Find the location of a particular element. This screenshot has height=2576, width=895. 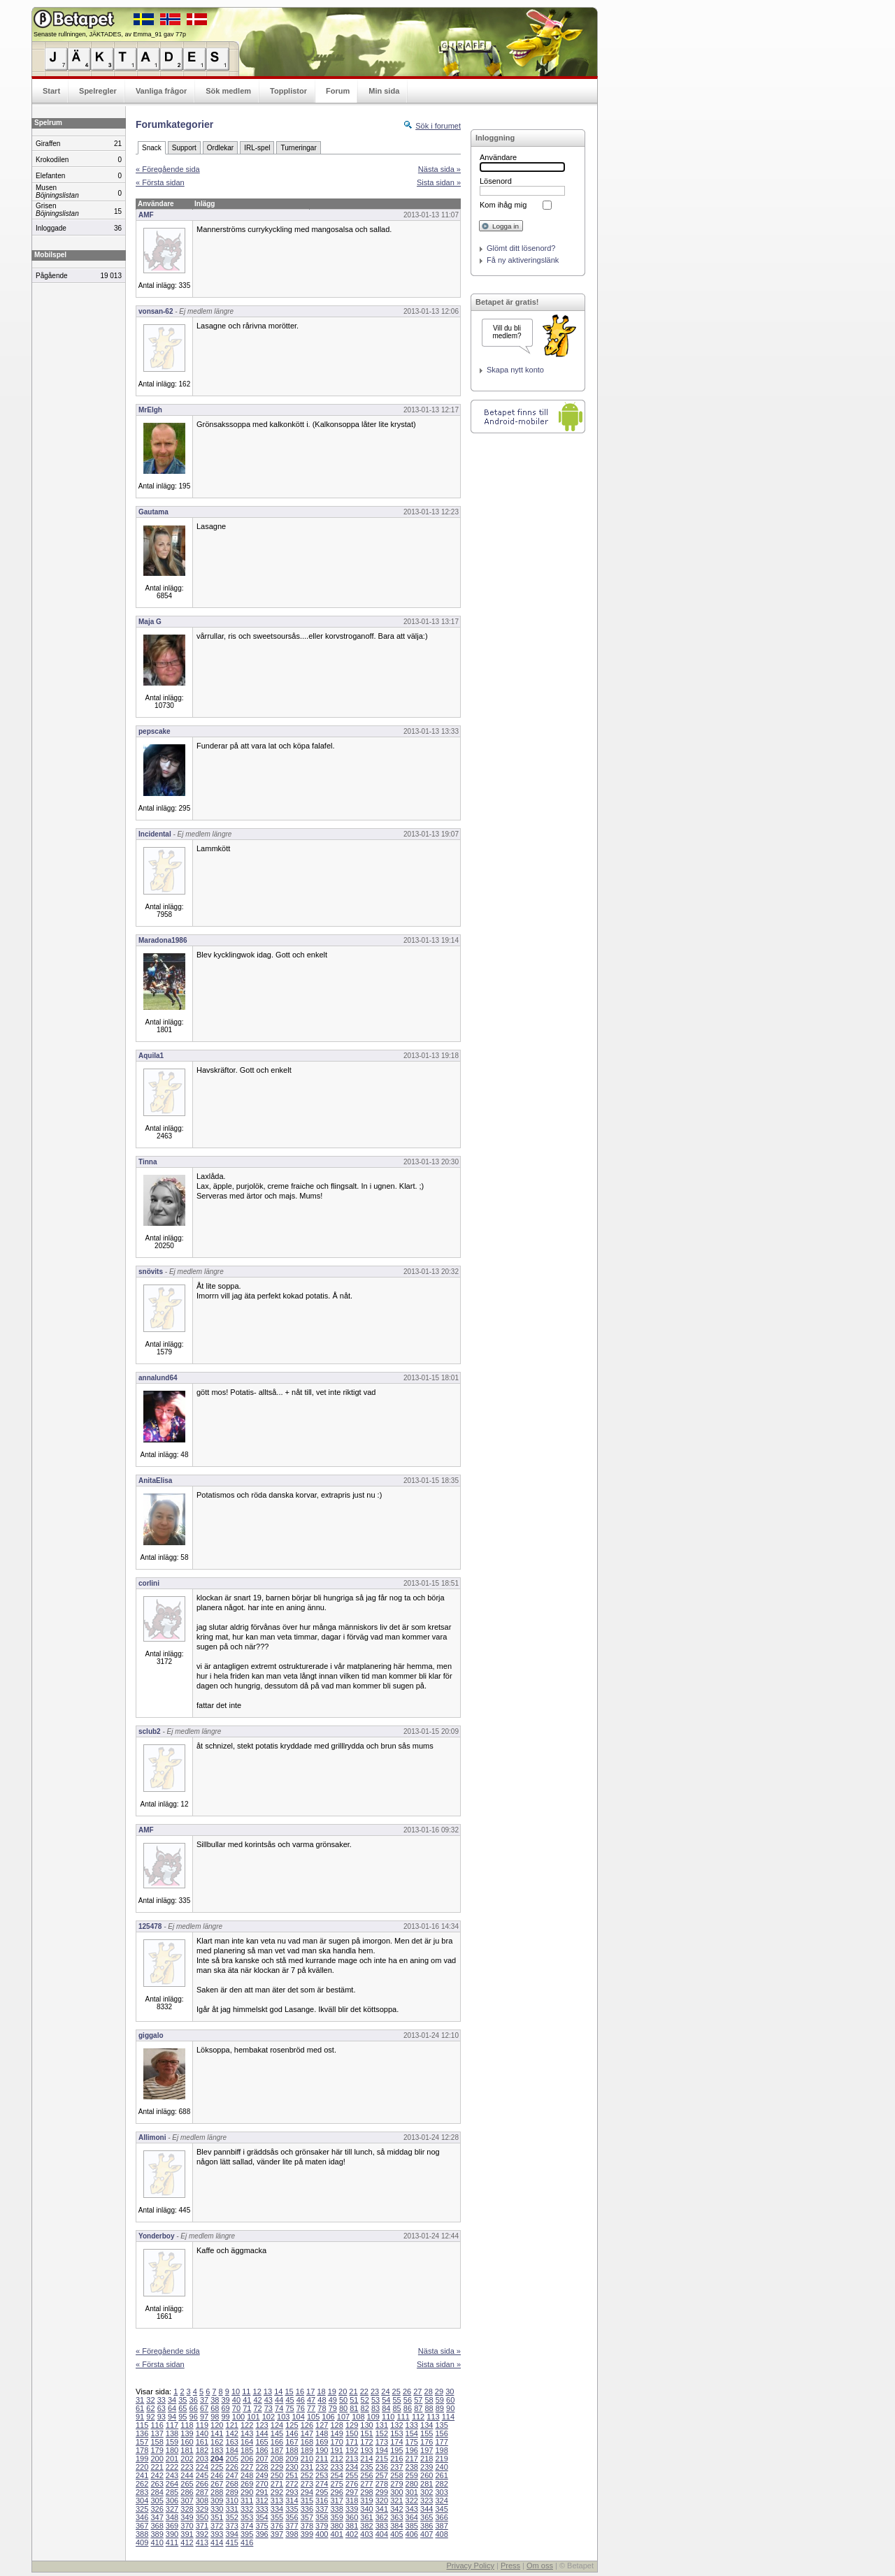

63 is located at coordinates (161, 2408).